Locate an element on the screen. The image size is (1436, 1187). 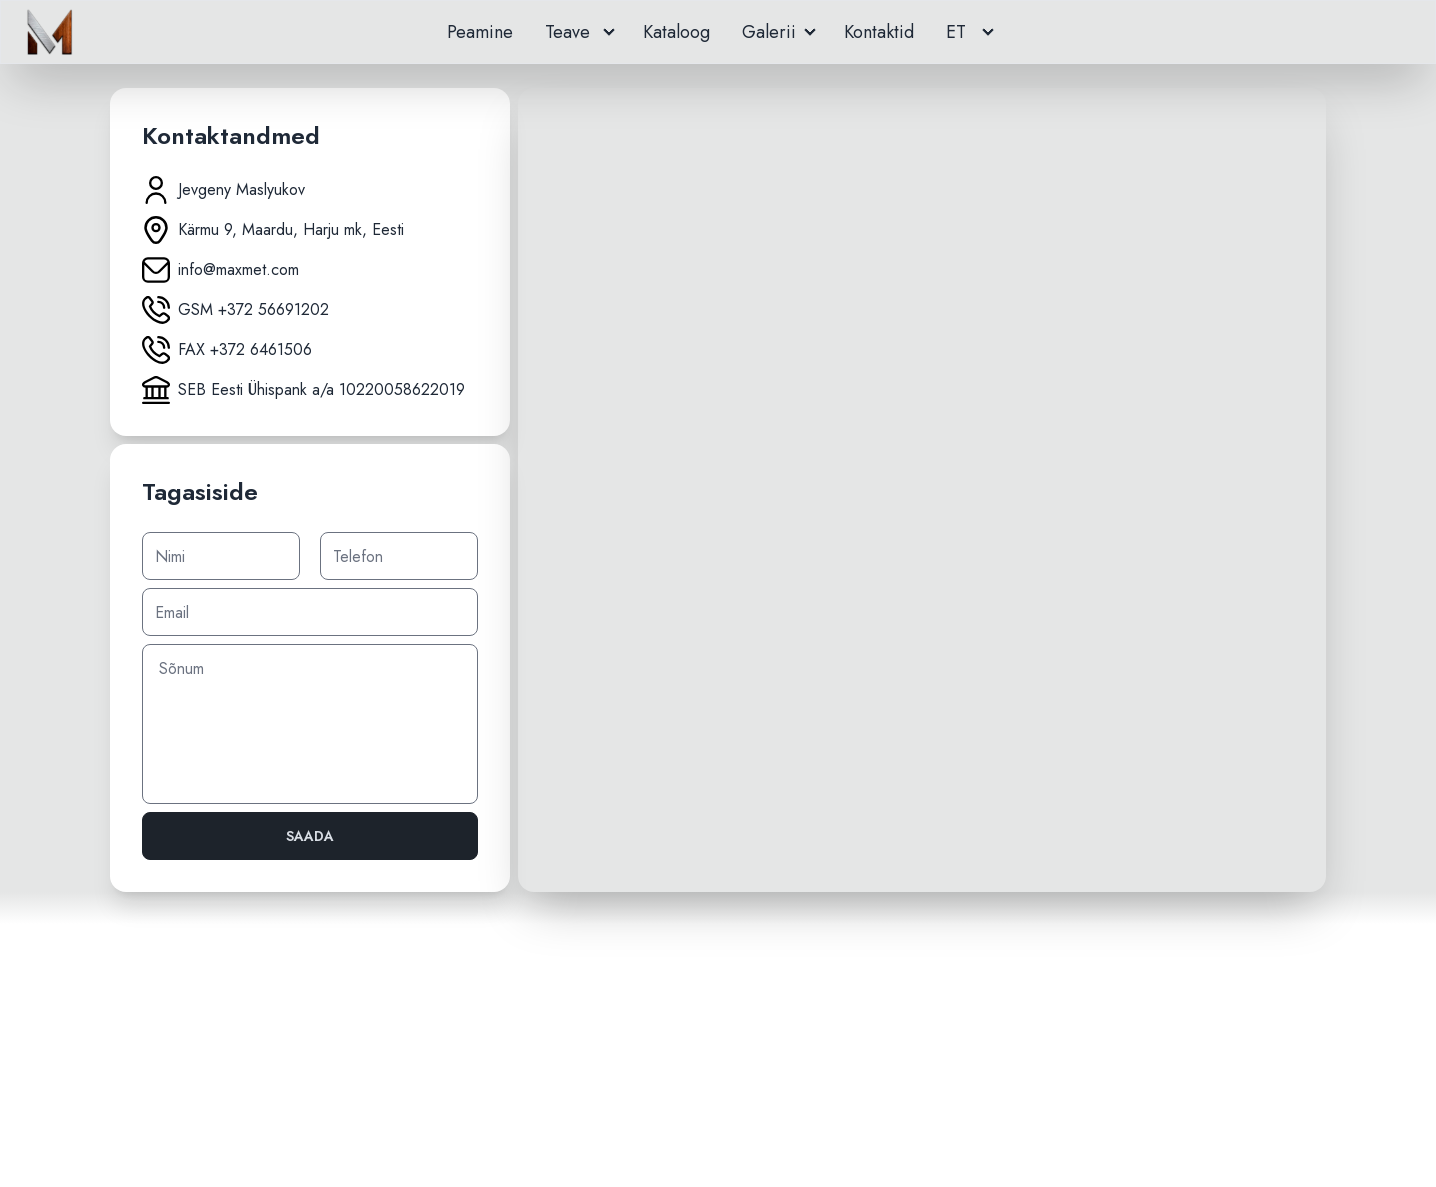
Peamine is located at coordinates (480, 32).